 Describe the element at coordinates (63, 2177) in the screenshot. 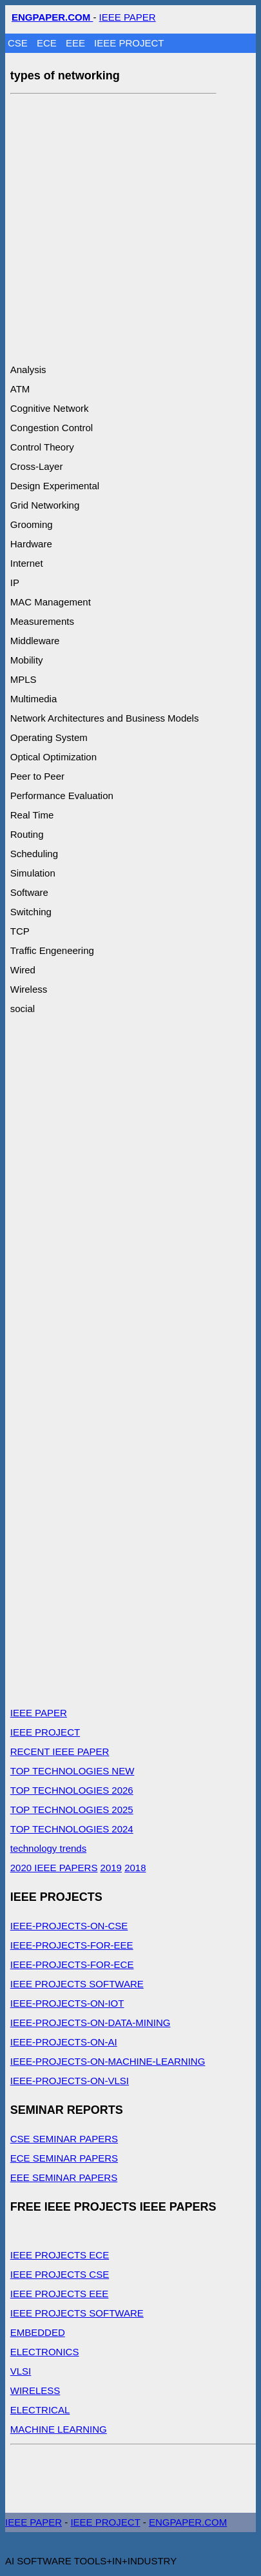

I see `EEE SEMINAR PAPERS` at that location.